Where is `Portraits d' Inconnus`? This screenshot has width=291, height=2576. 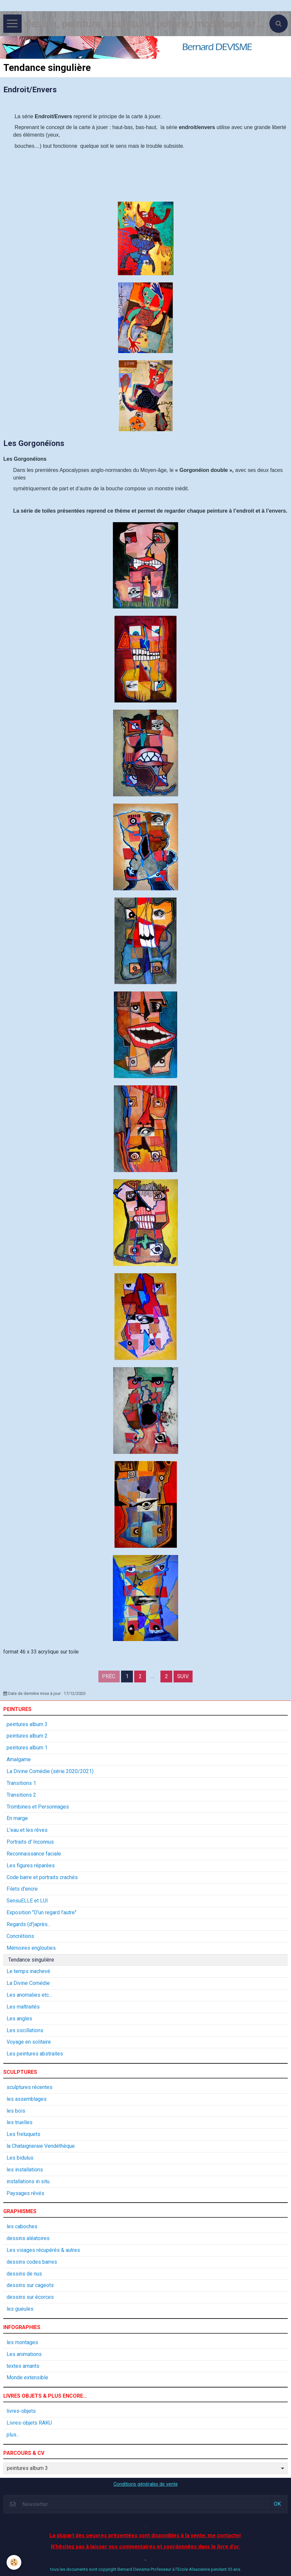 Portraits d' Inconnus is located at coordinates (30, 1842).